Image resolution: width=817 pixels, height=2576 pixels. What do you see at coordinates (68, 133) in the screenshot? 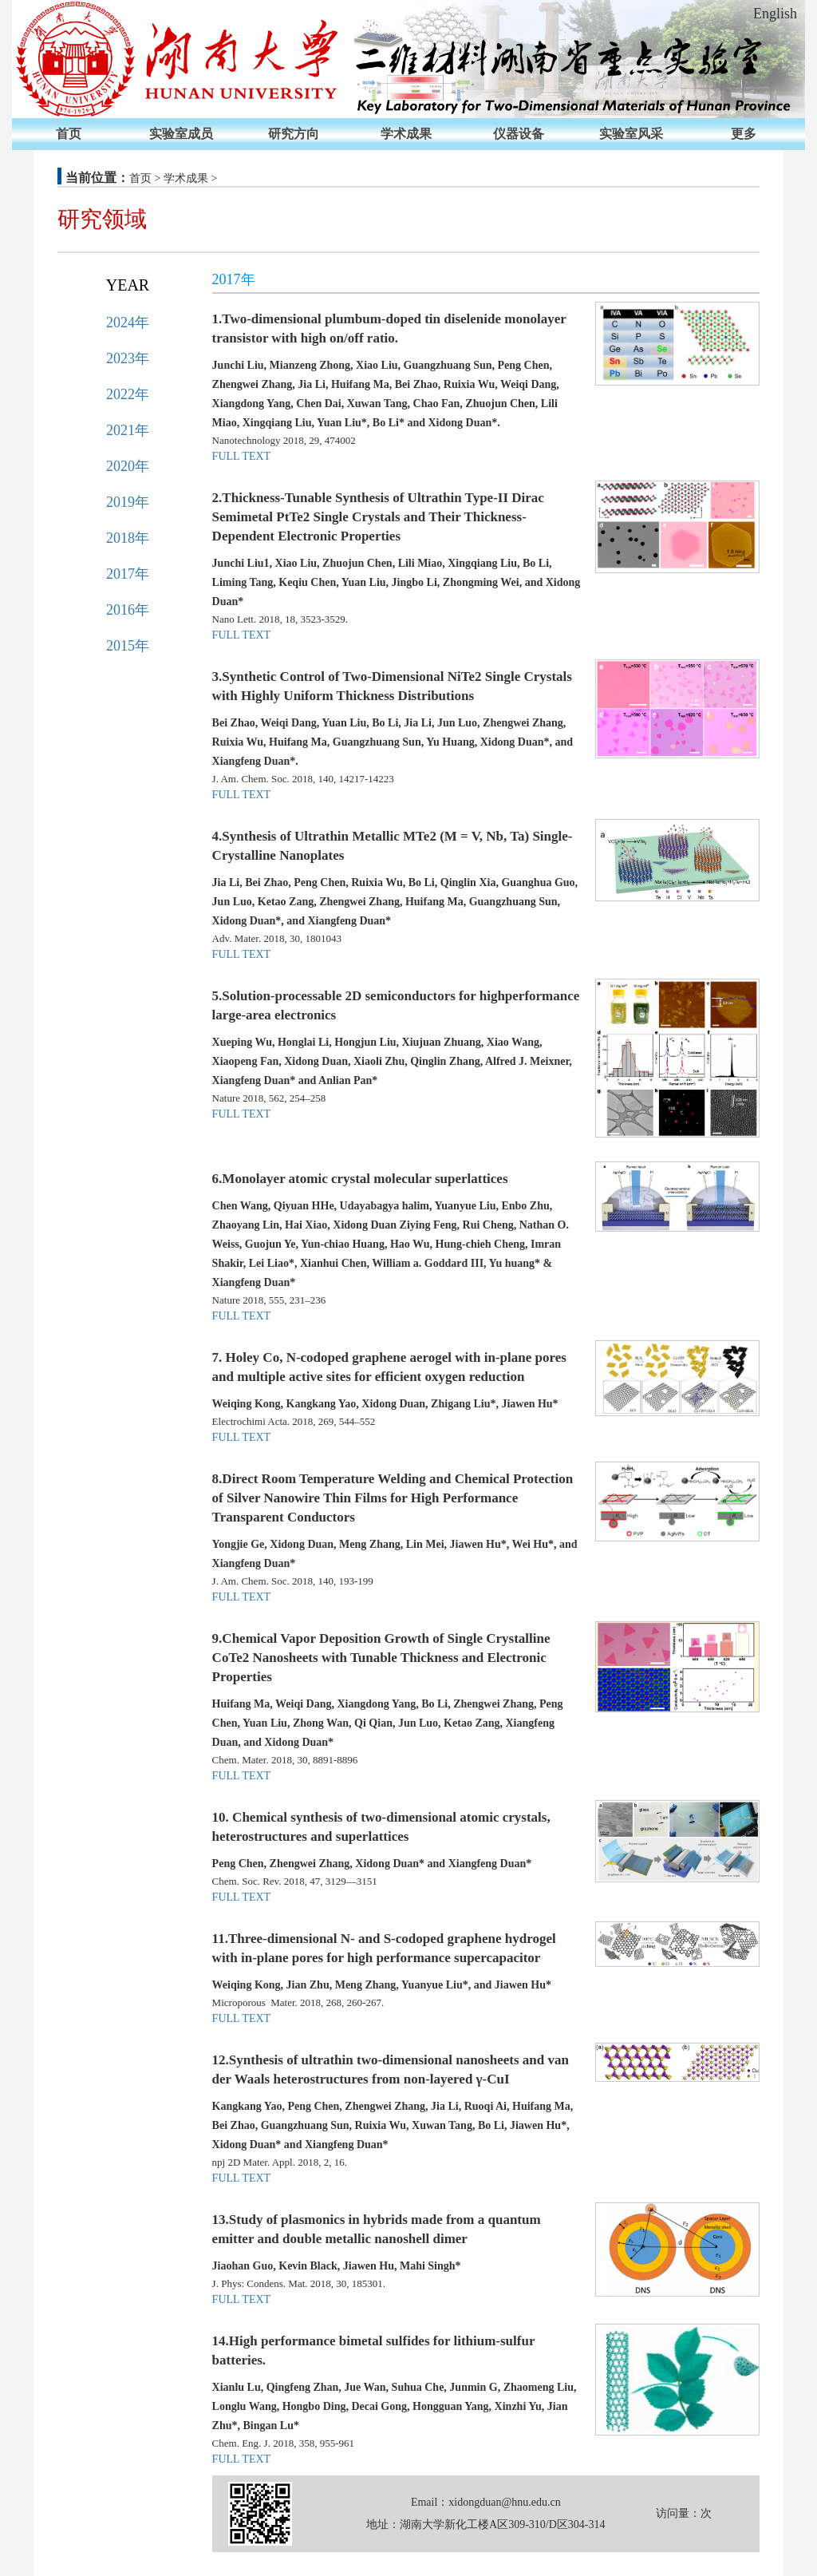
I see `首页` at bounding box center [68, 133].